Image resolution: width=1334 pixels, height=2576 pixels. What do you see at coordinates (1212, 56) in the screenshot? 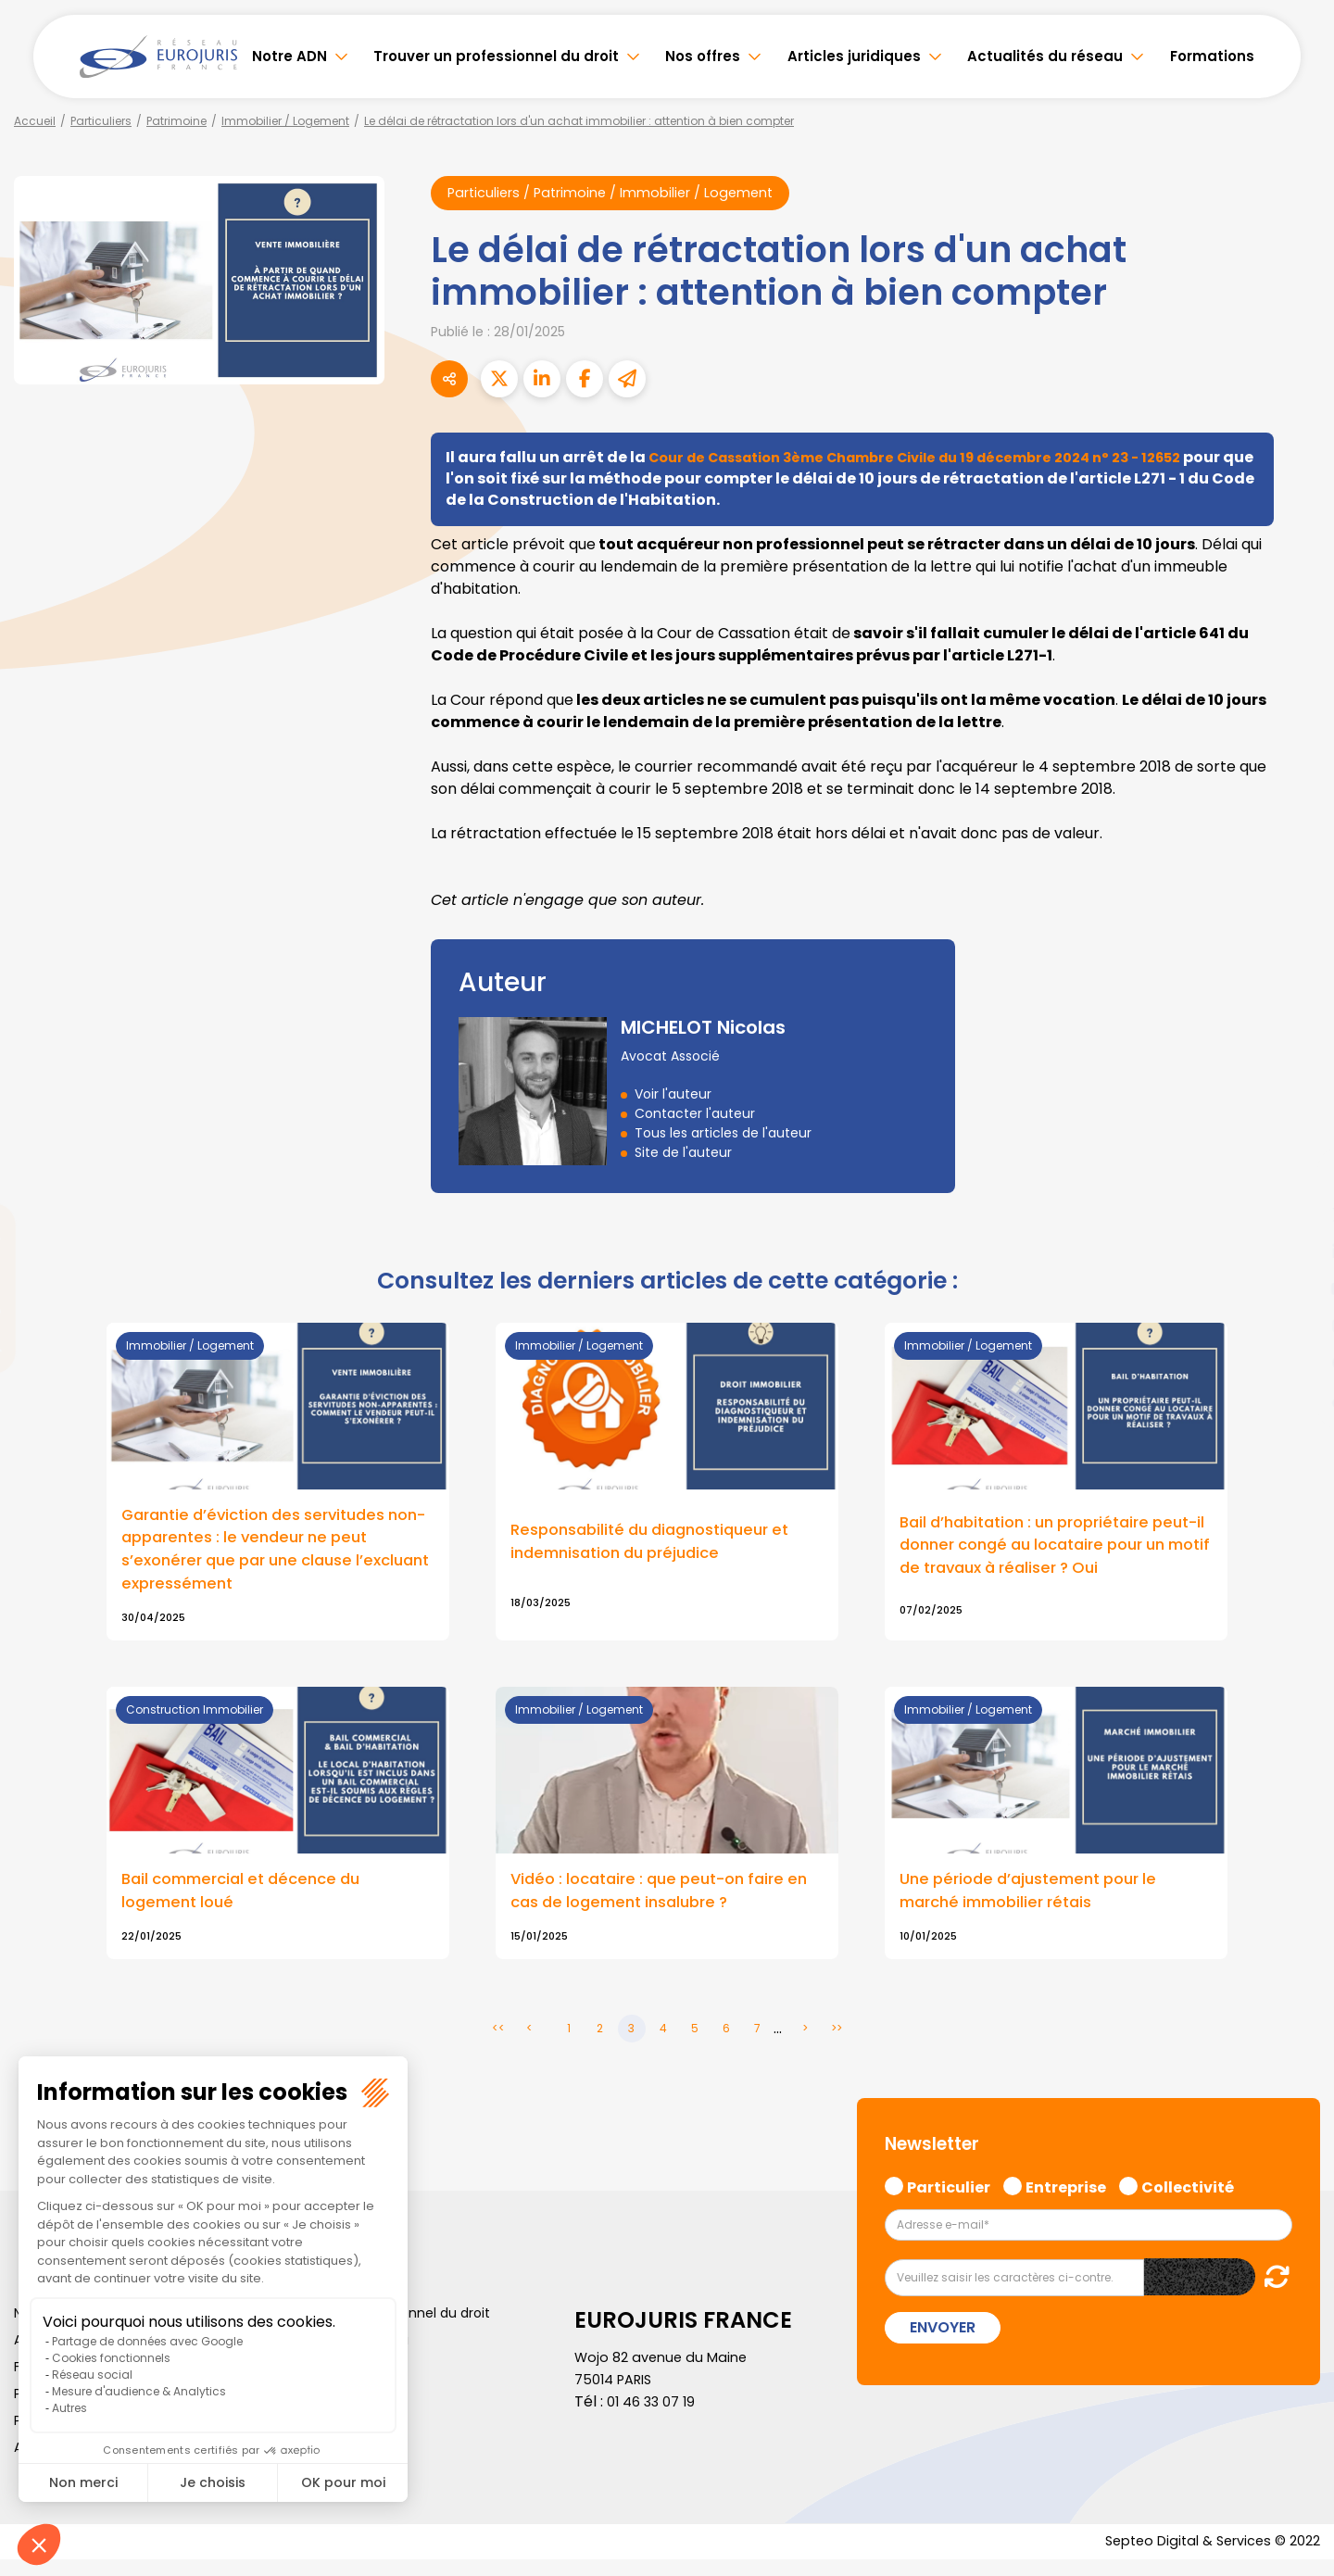
I see `Formations` at bounding box center [1212, 56].